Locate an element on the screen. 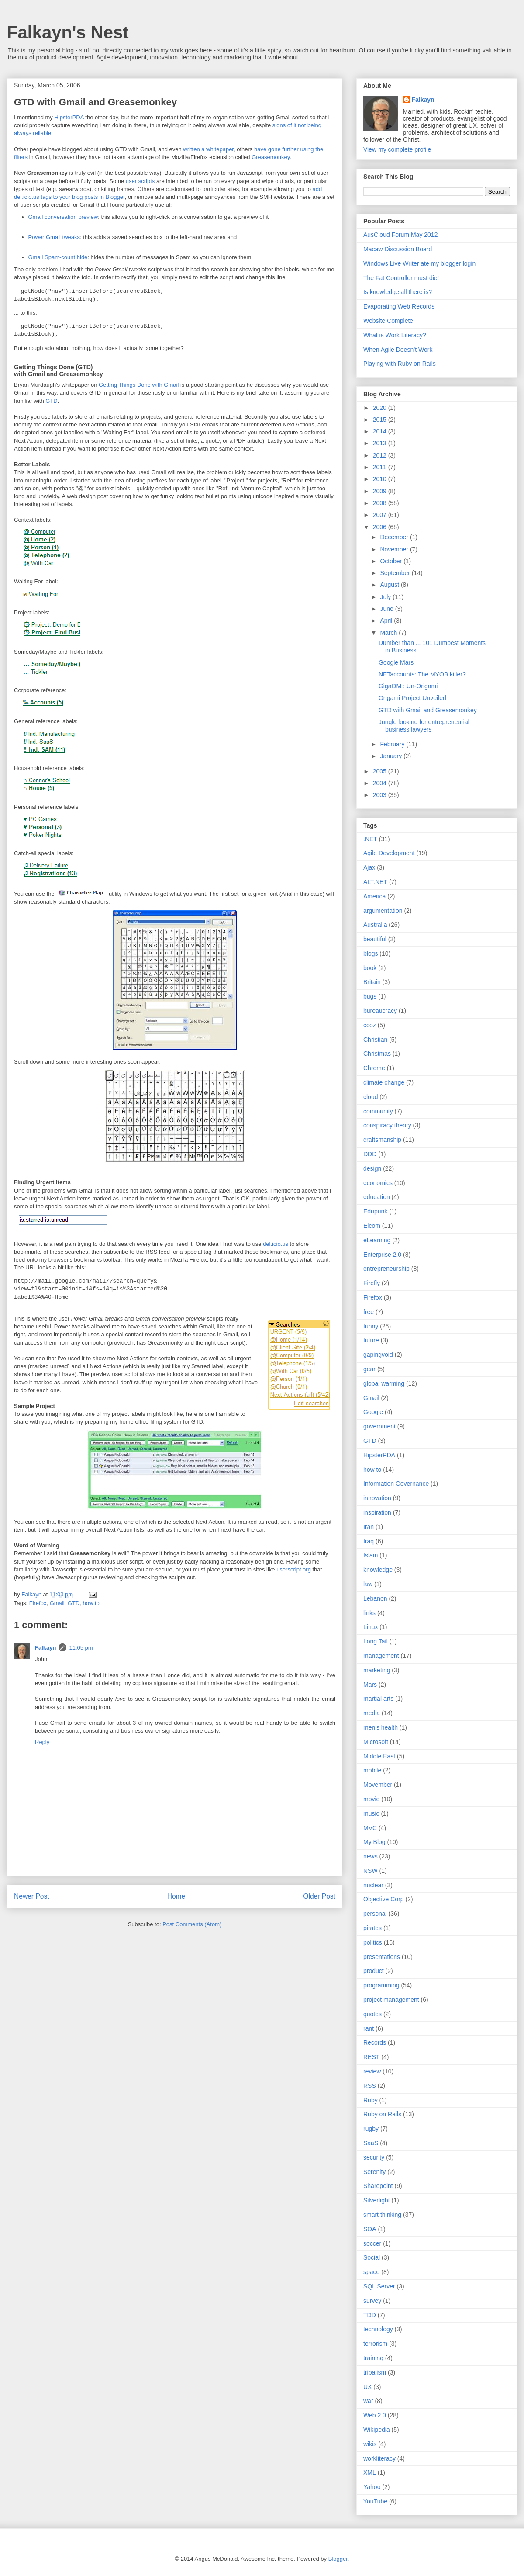  personal is located at coordinates (375, 1913).